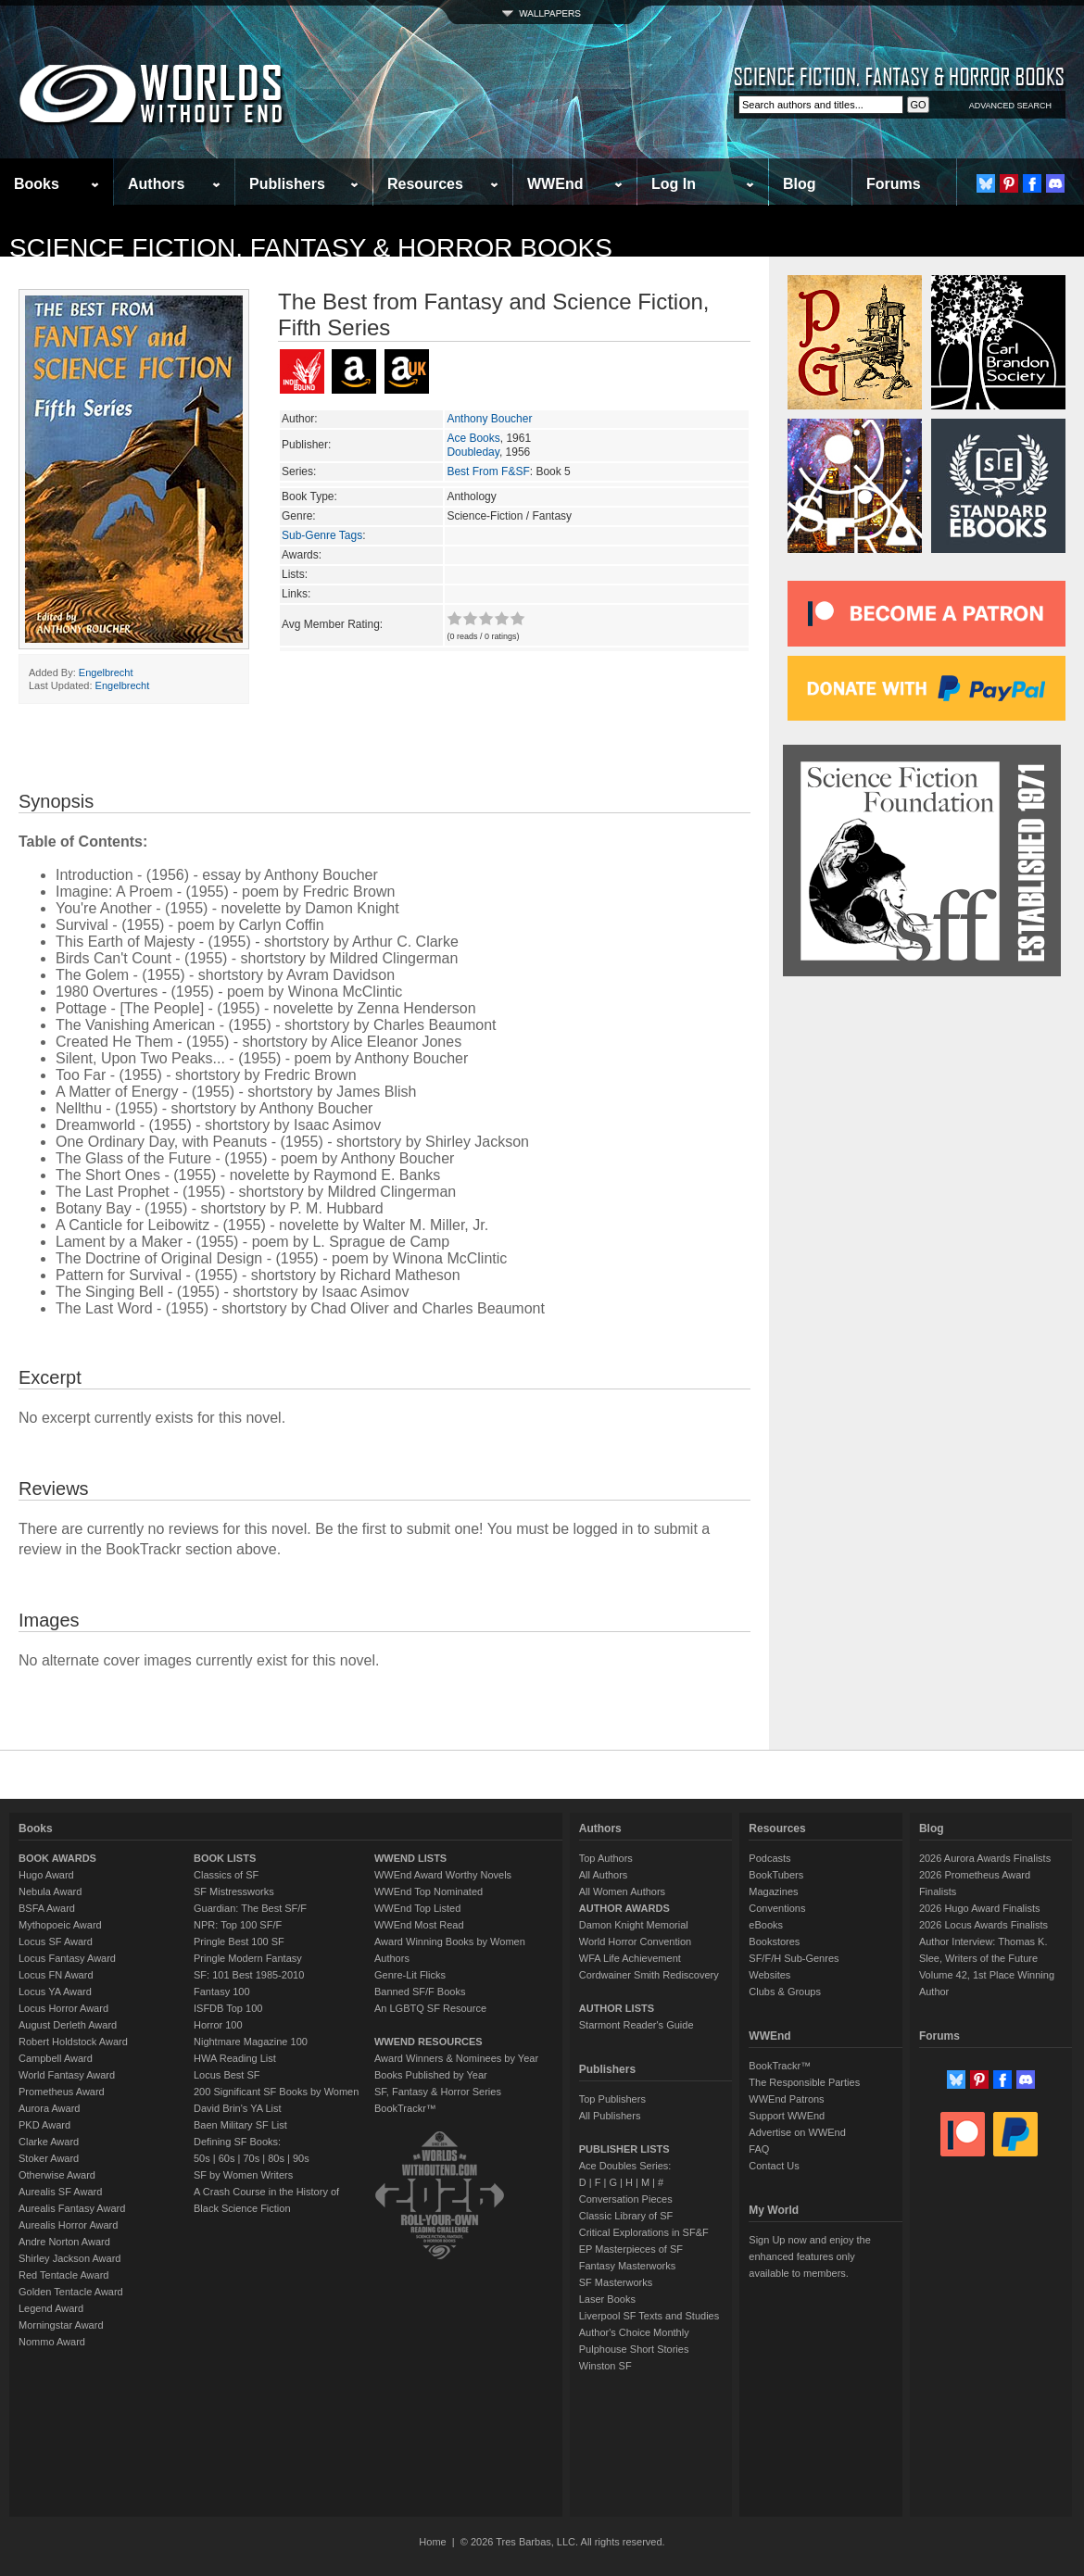 The image size is (1084, 2576). I want to click on FAQ, so click(759, 2149).